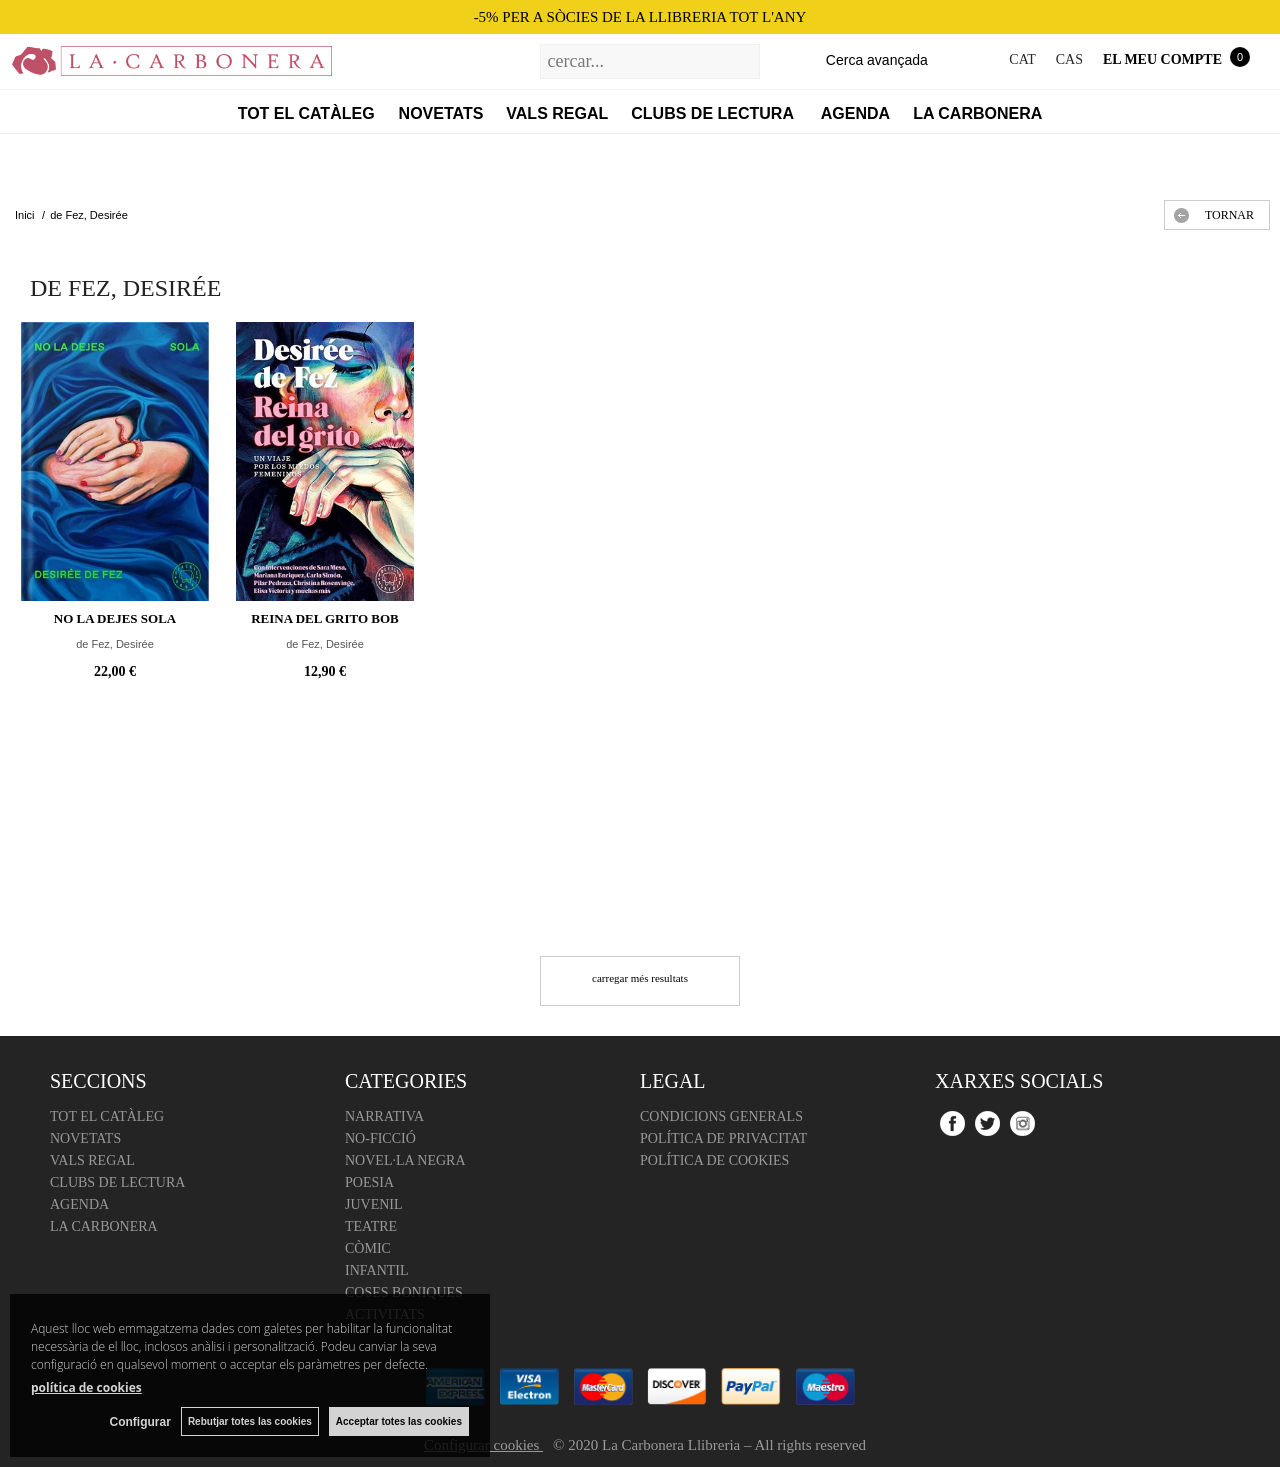 Image resolution: width=1280 pixels, height=1467 pixels. What do you see at coordinates (369, 1182) in the screenshot?
I see `Poesia` at bounding box center [369, 1182].